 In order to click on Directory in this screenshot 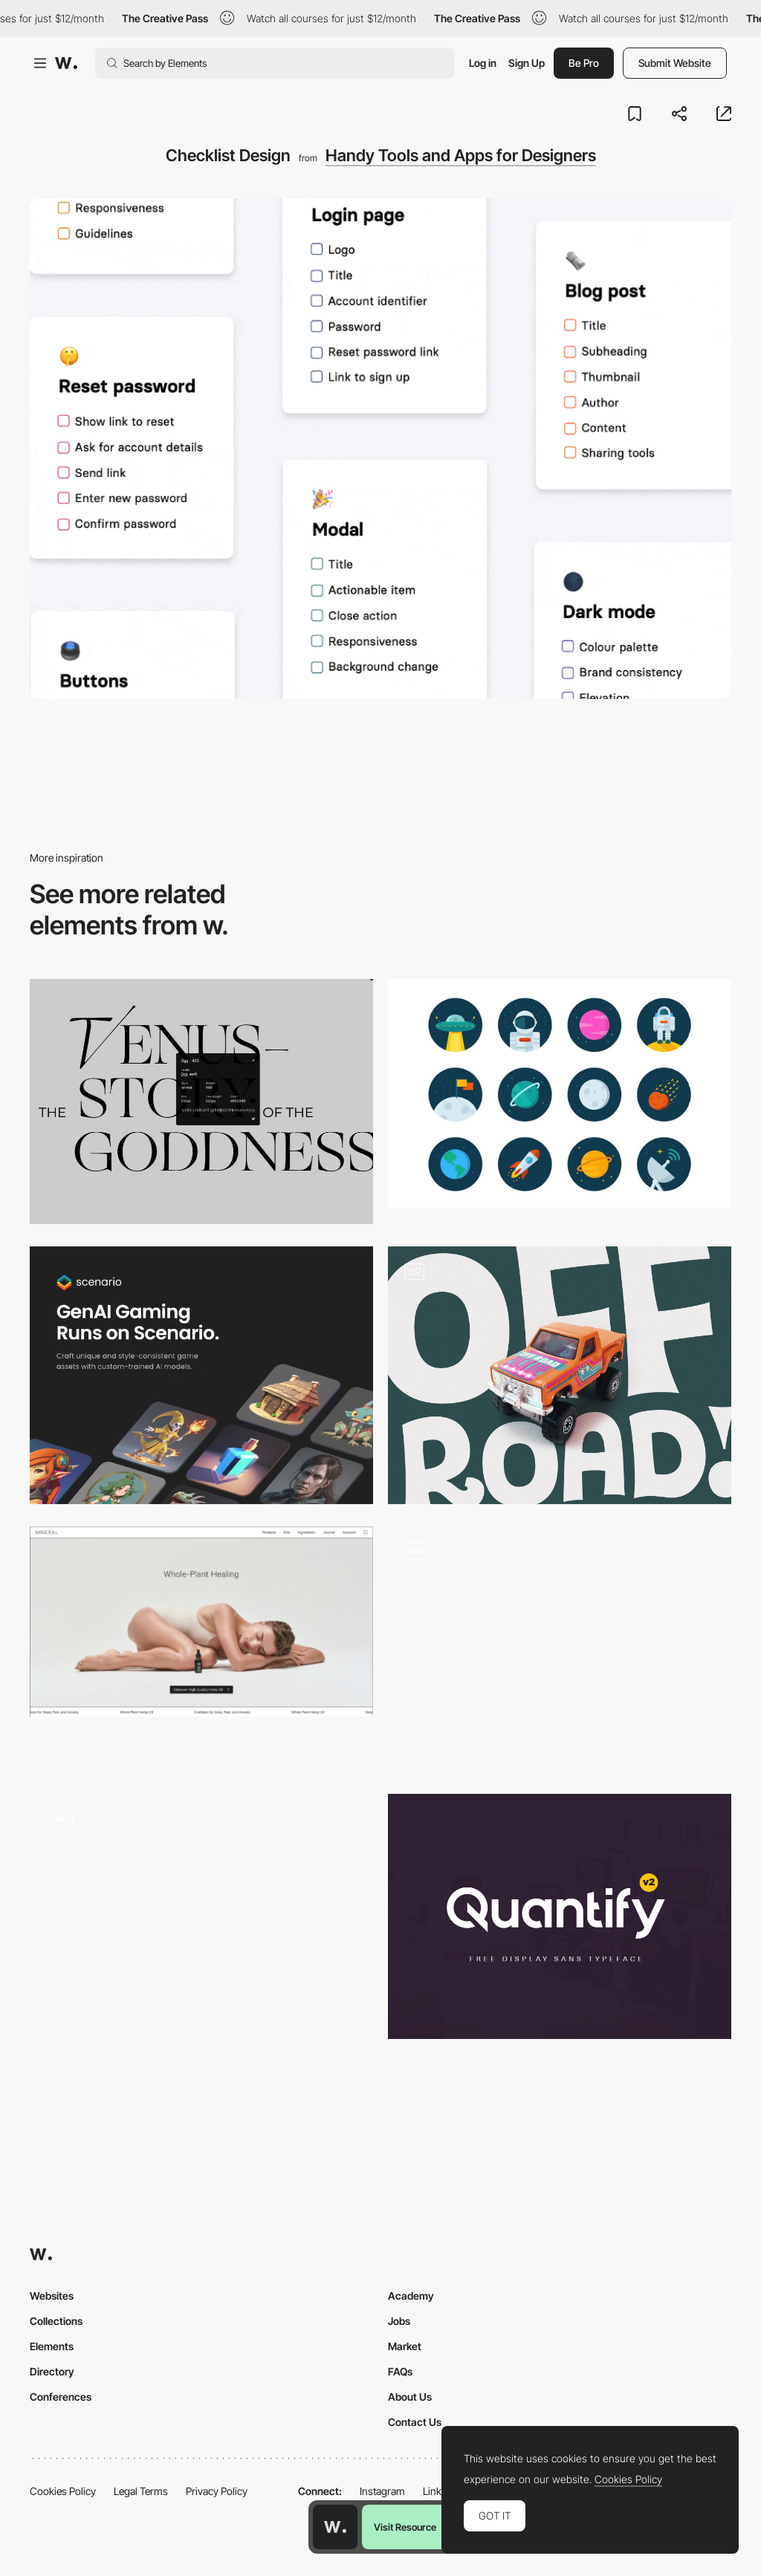, I will do `click(52, 2371)`.